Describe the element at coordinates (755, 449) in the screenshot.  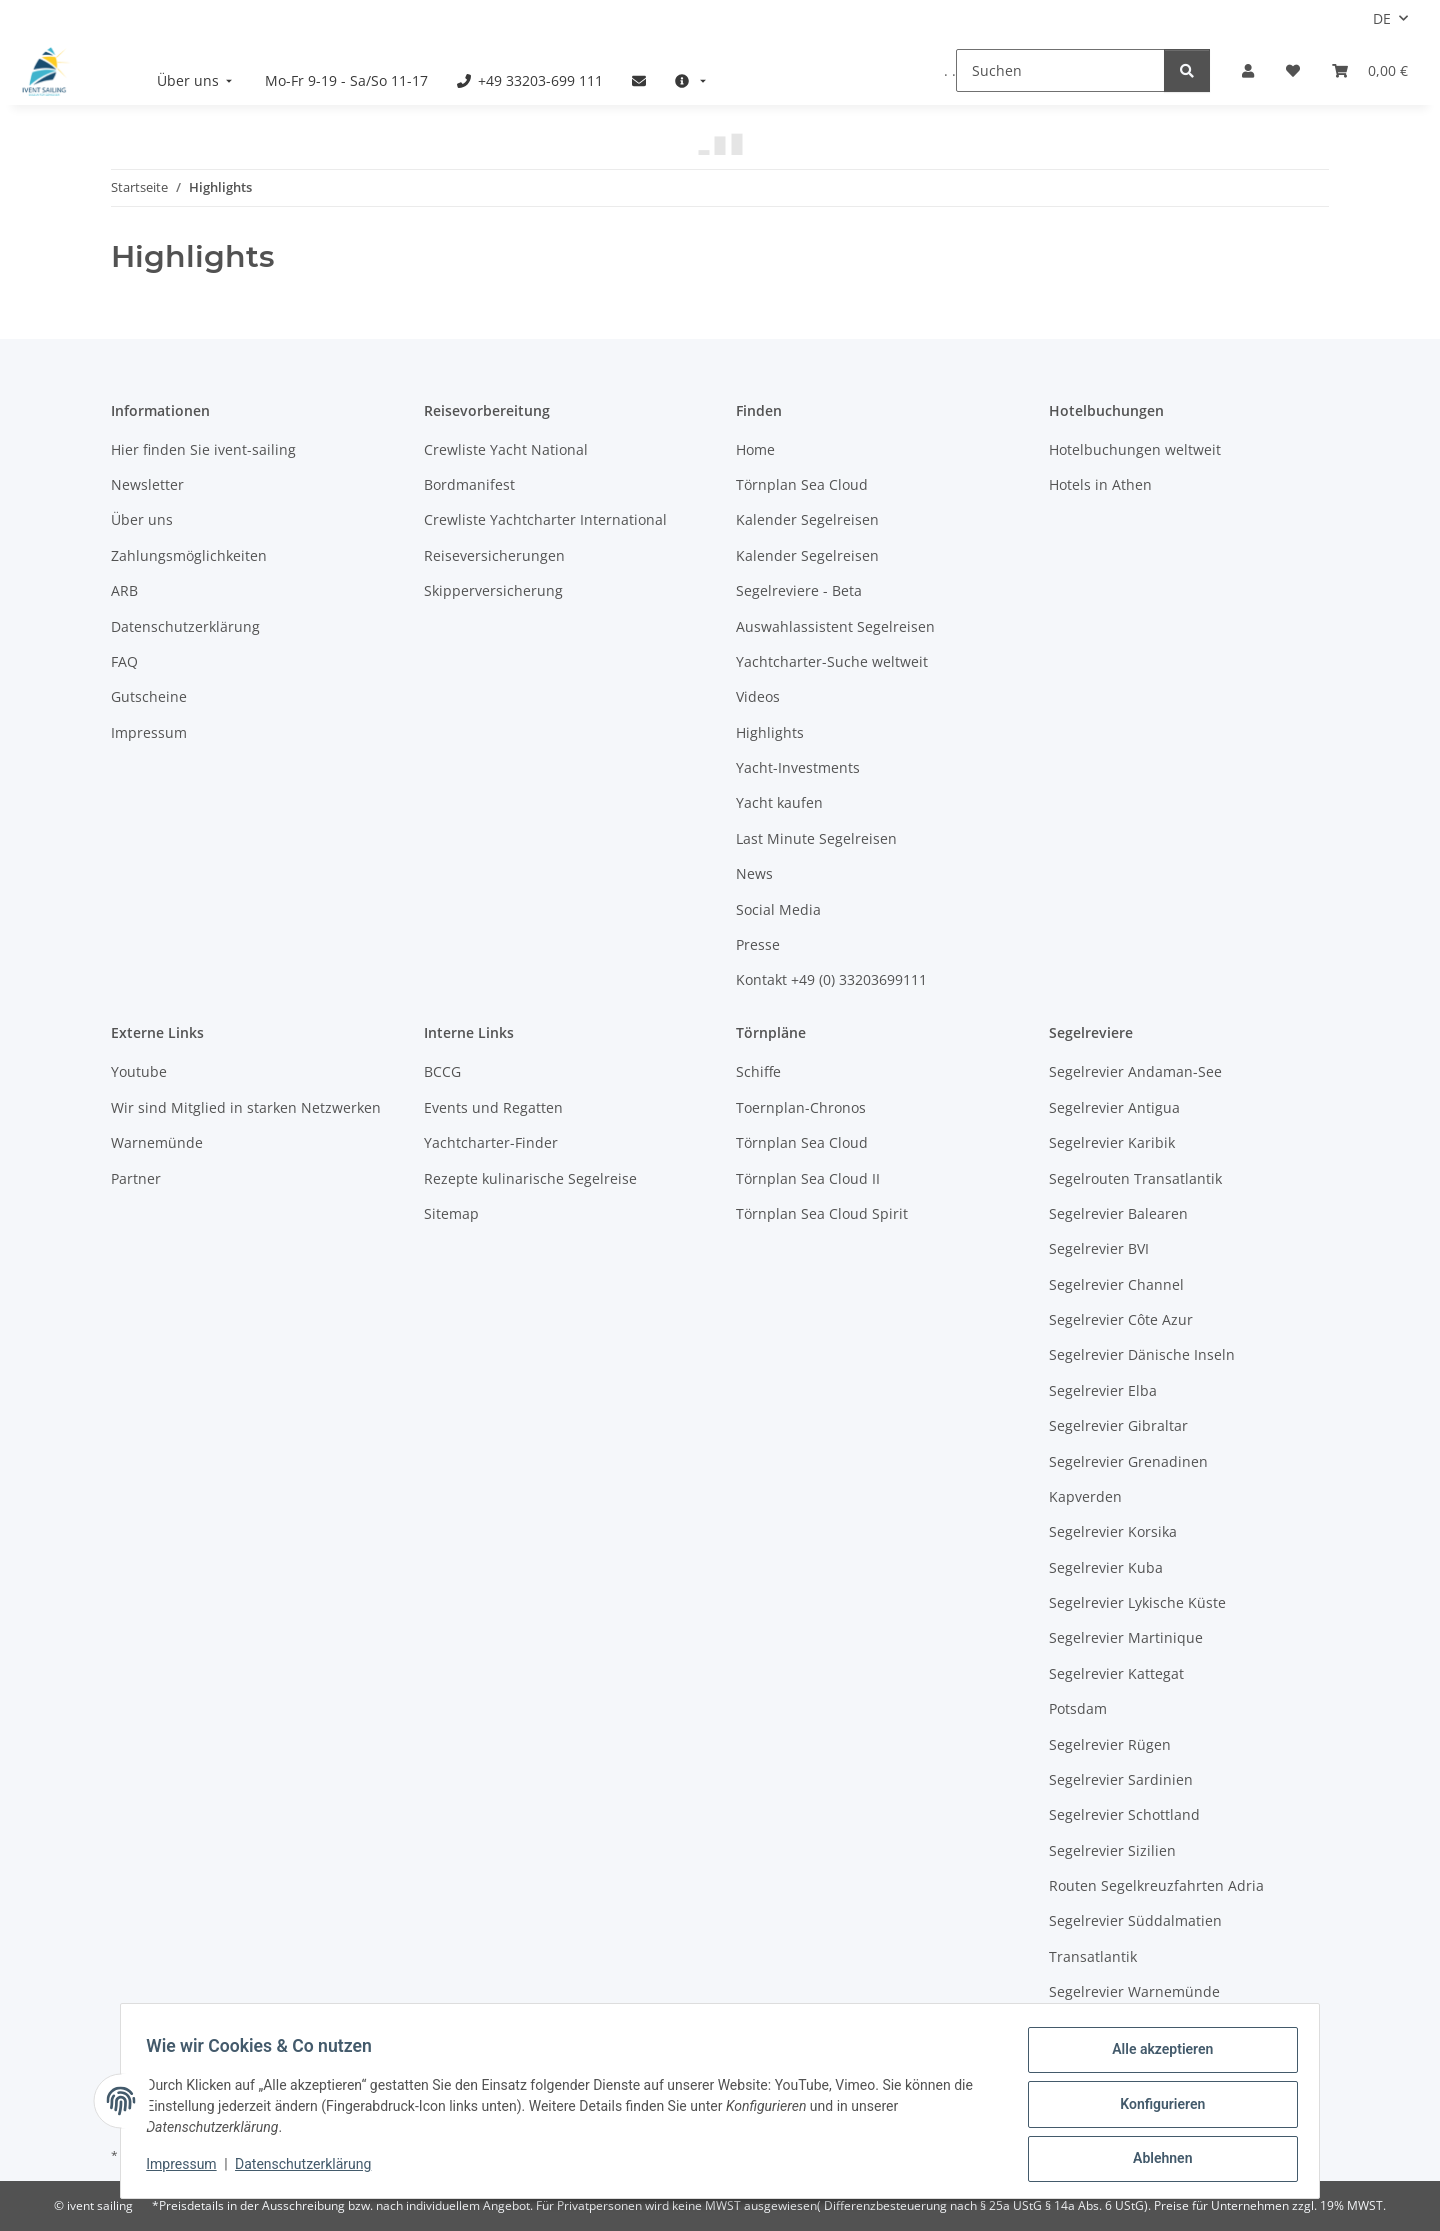
I see `Home` at that location.